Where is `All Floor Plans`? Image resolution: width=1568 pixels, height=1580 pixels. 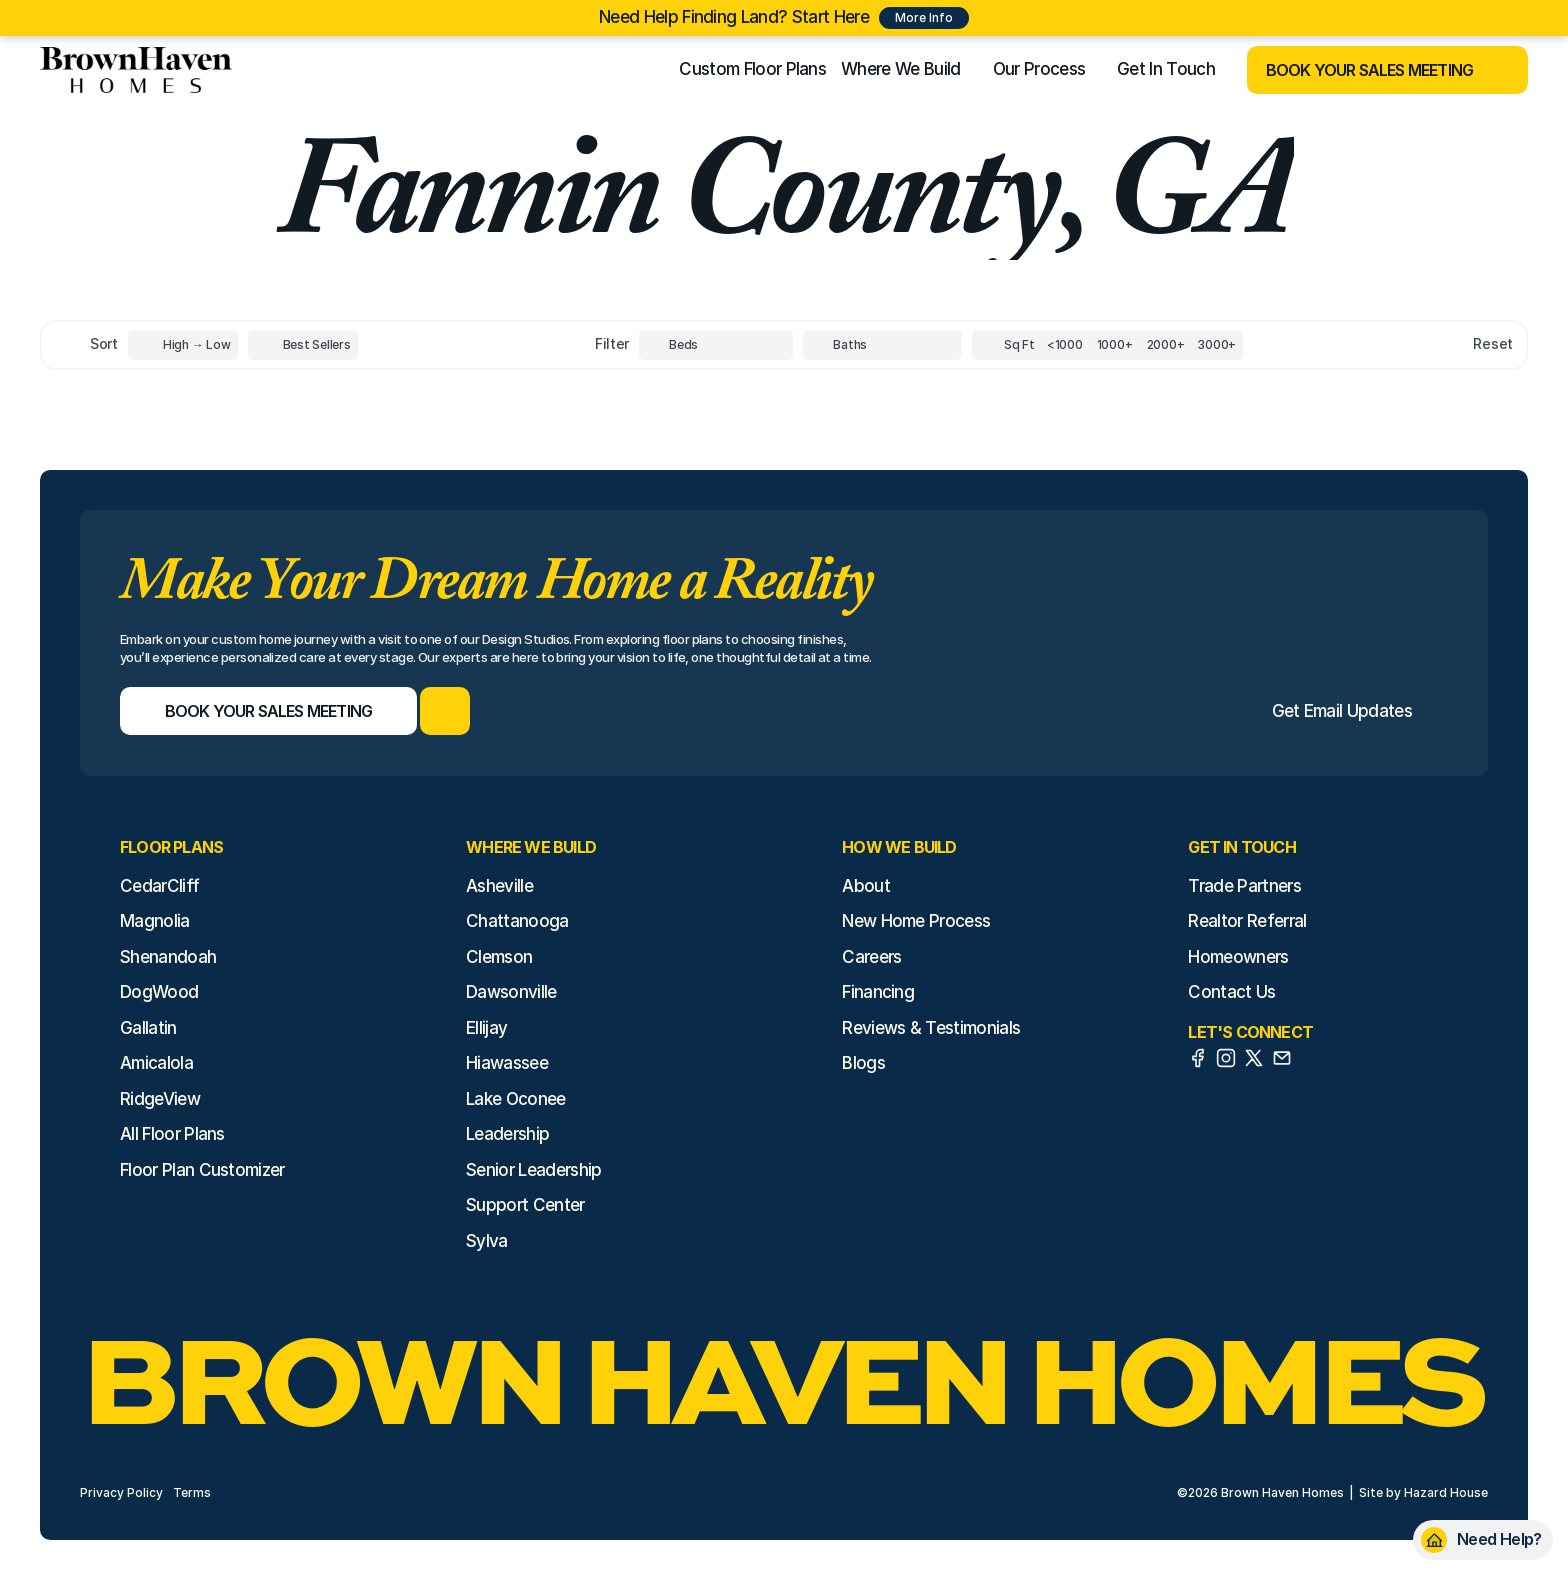
All Floor Plans is located at coordinates (172, 1134).